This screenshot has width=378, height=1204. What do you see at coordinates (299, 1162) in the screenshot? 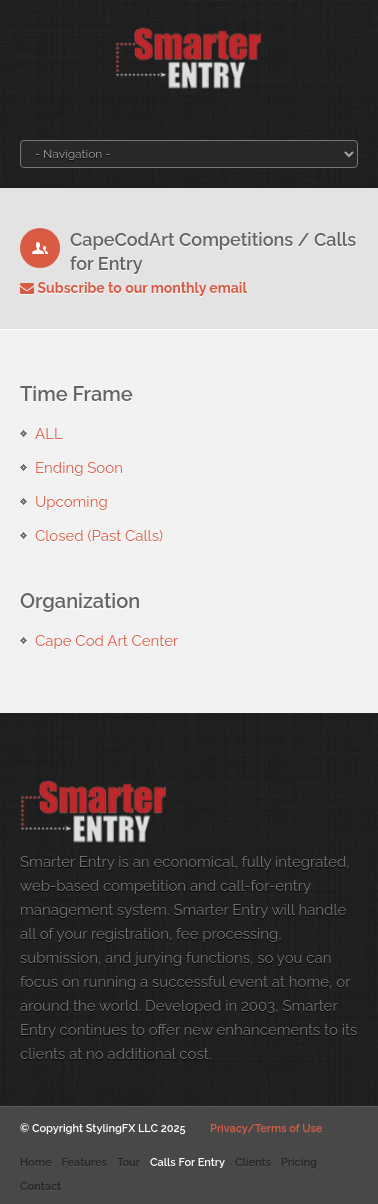
I see `Pricing` at bounding box center [299, 1162].